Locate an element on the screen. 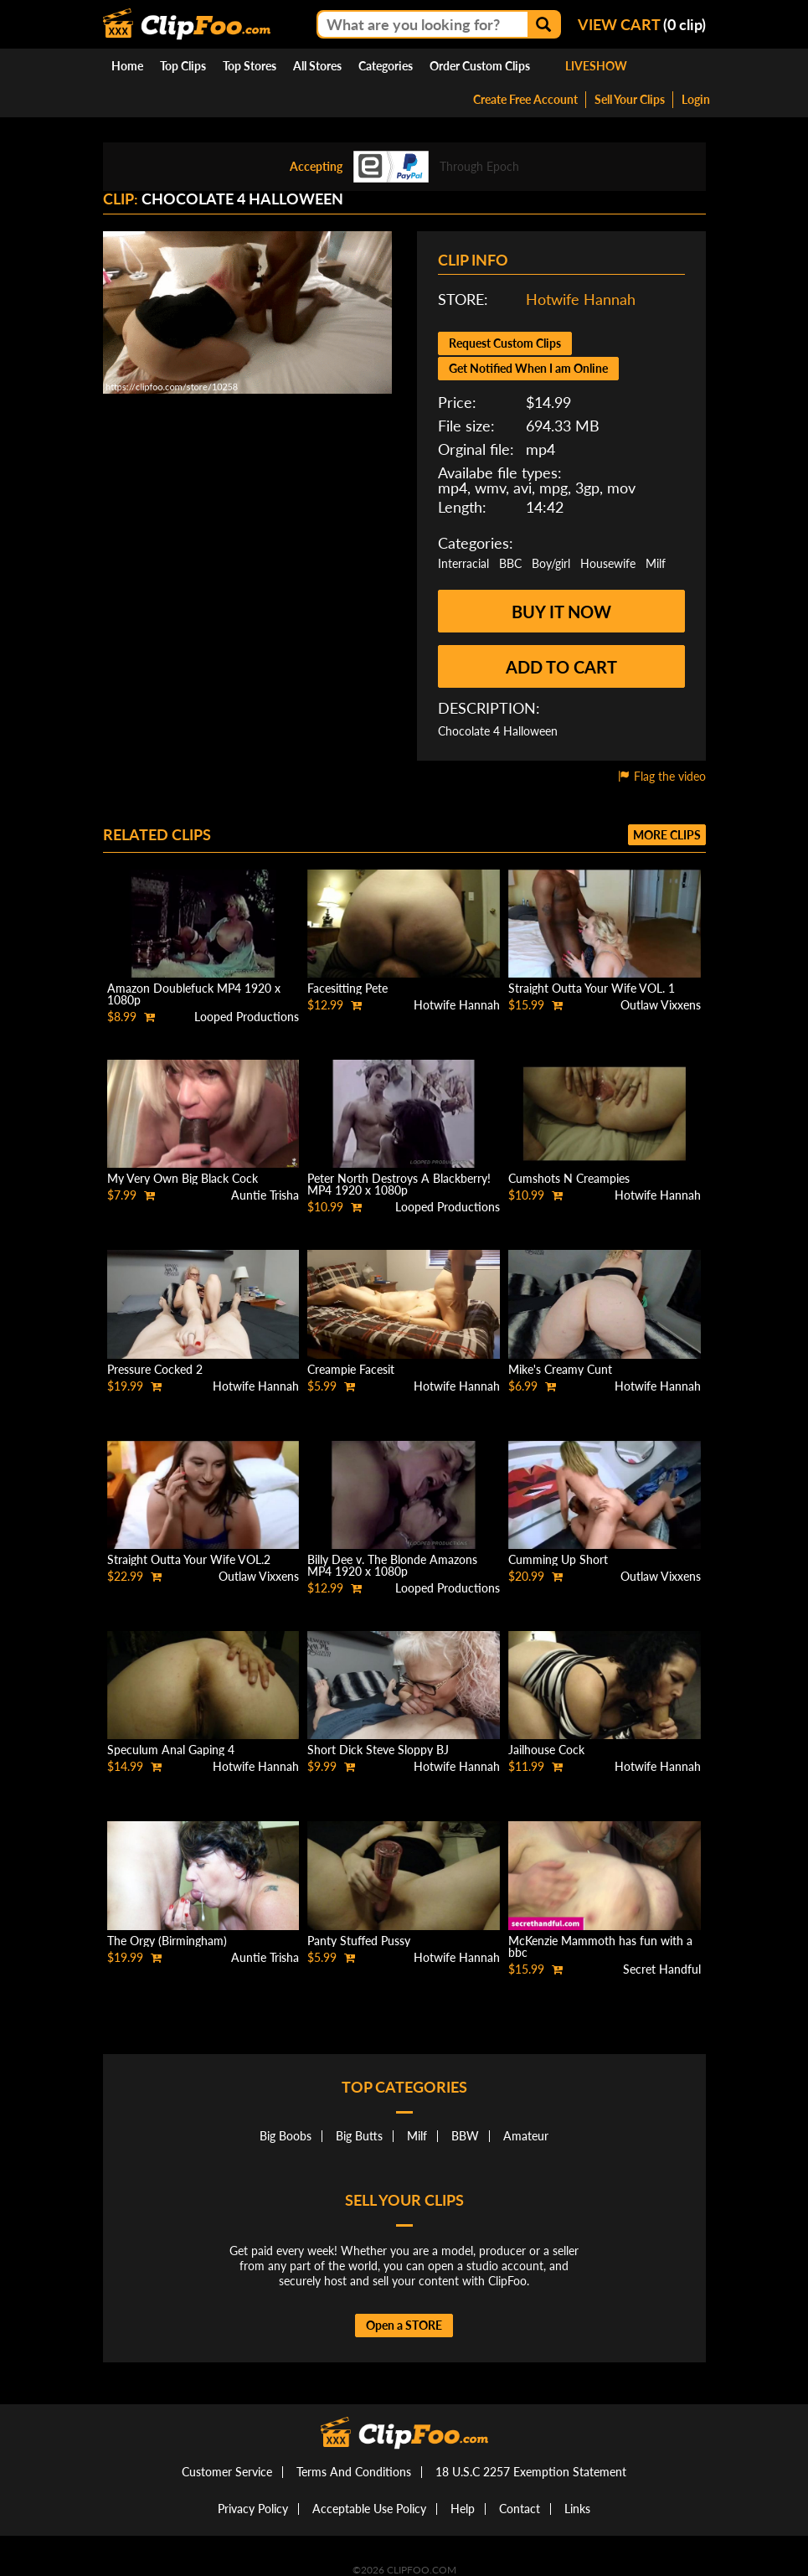  Panty Stuffed Pussy is located at coordinates (358, 1940).